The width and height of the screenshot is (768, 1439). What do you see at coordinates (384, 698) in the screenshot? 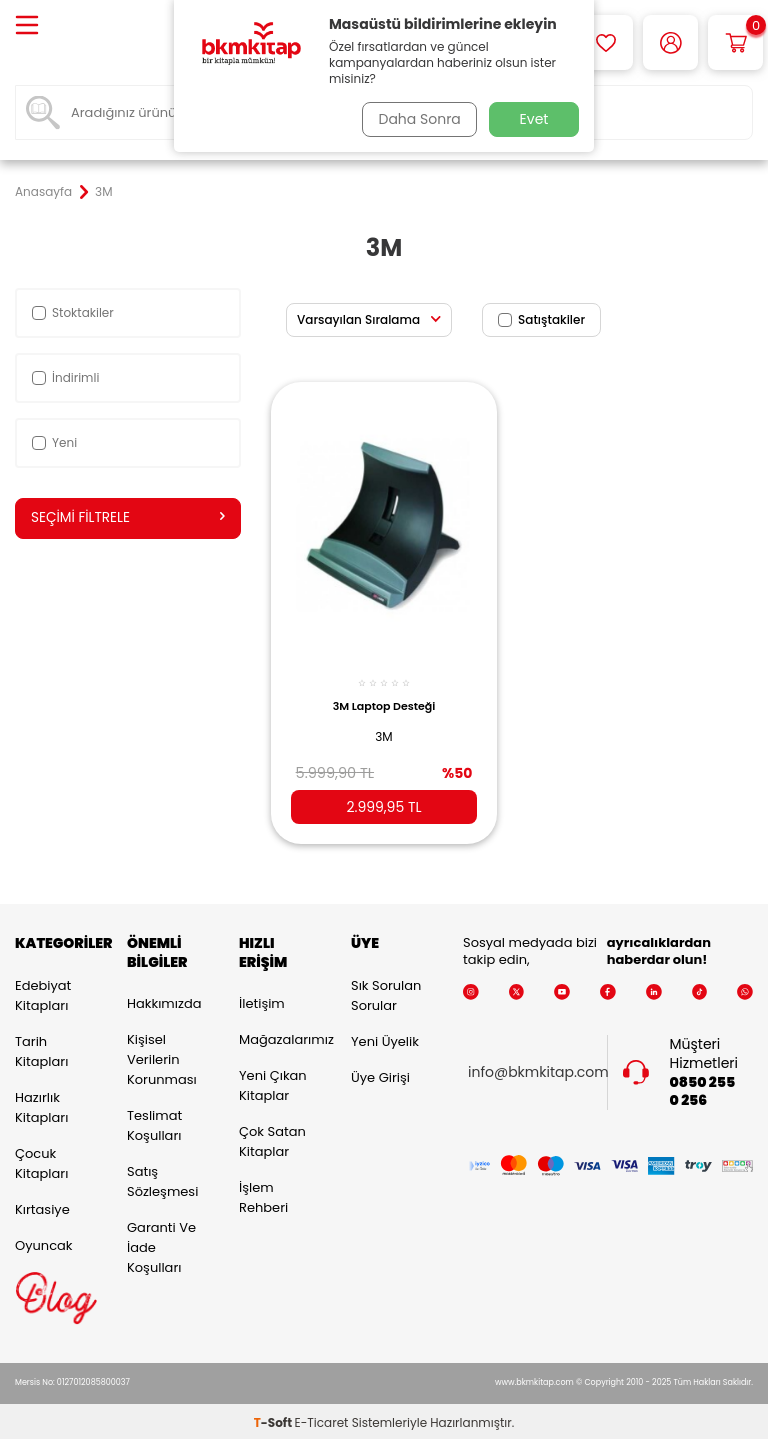
I see `3M Laptop Desteği` at bounding box center [384, 698].